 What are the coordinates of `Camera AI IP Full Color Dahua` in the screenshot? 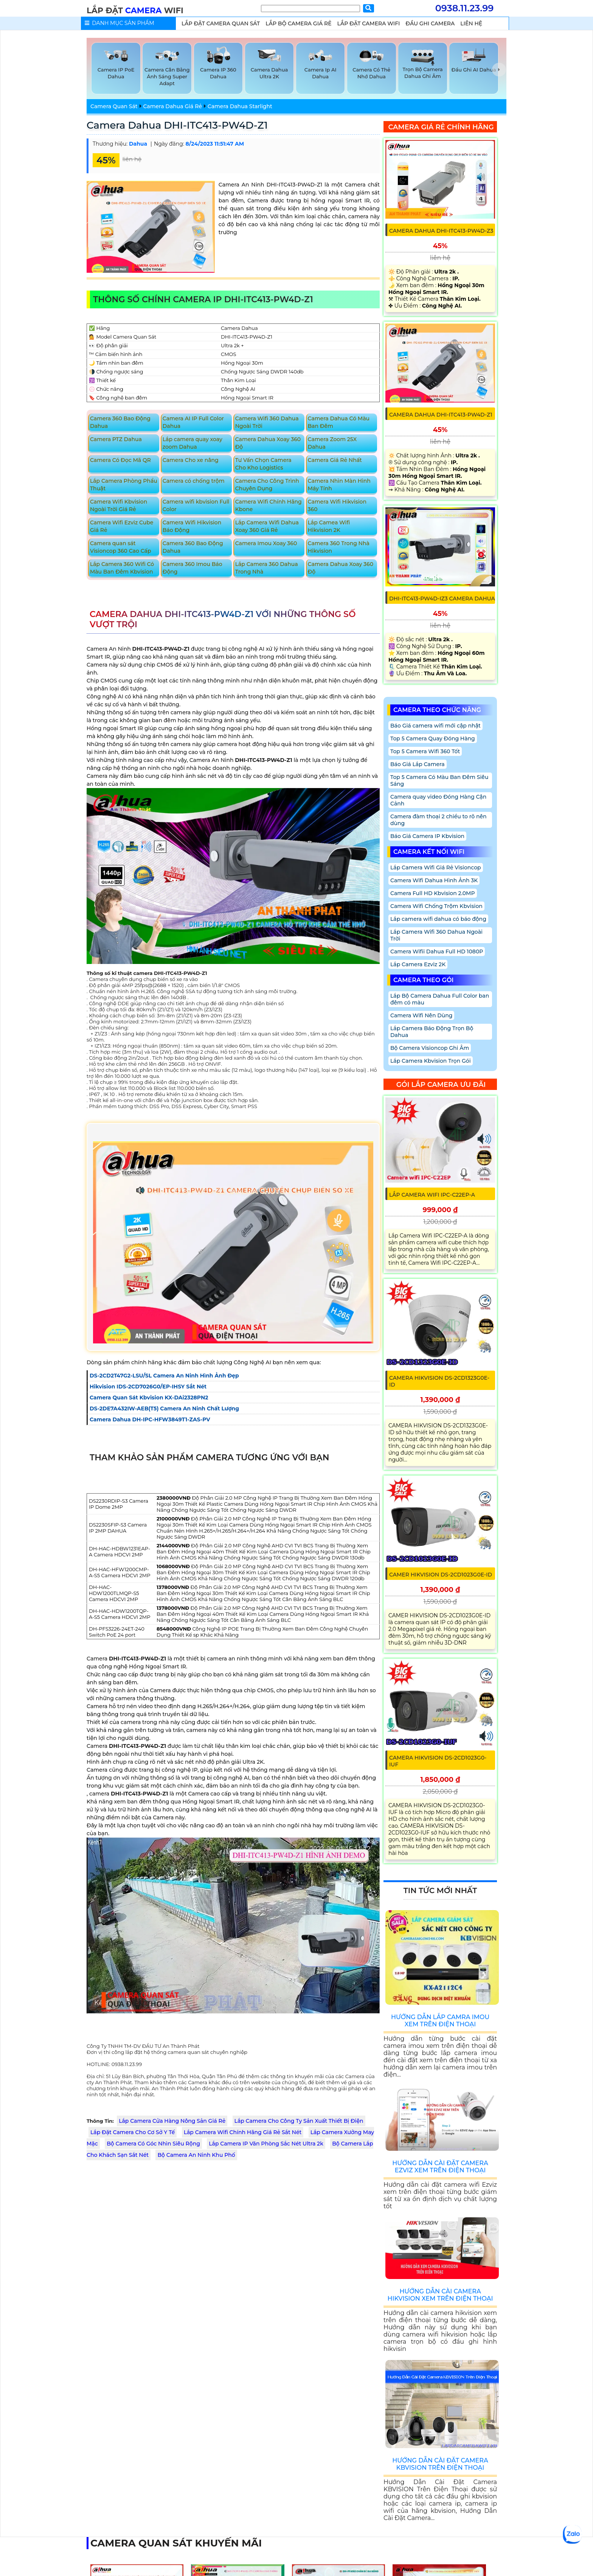 It's located at (193, 422).